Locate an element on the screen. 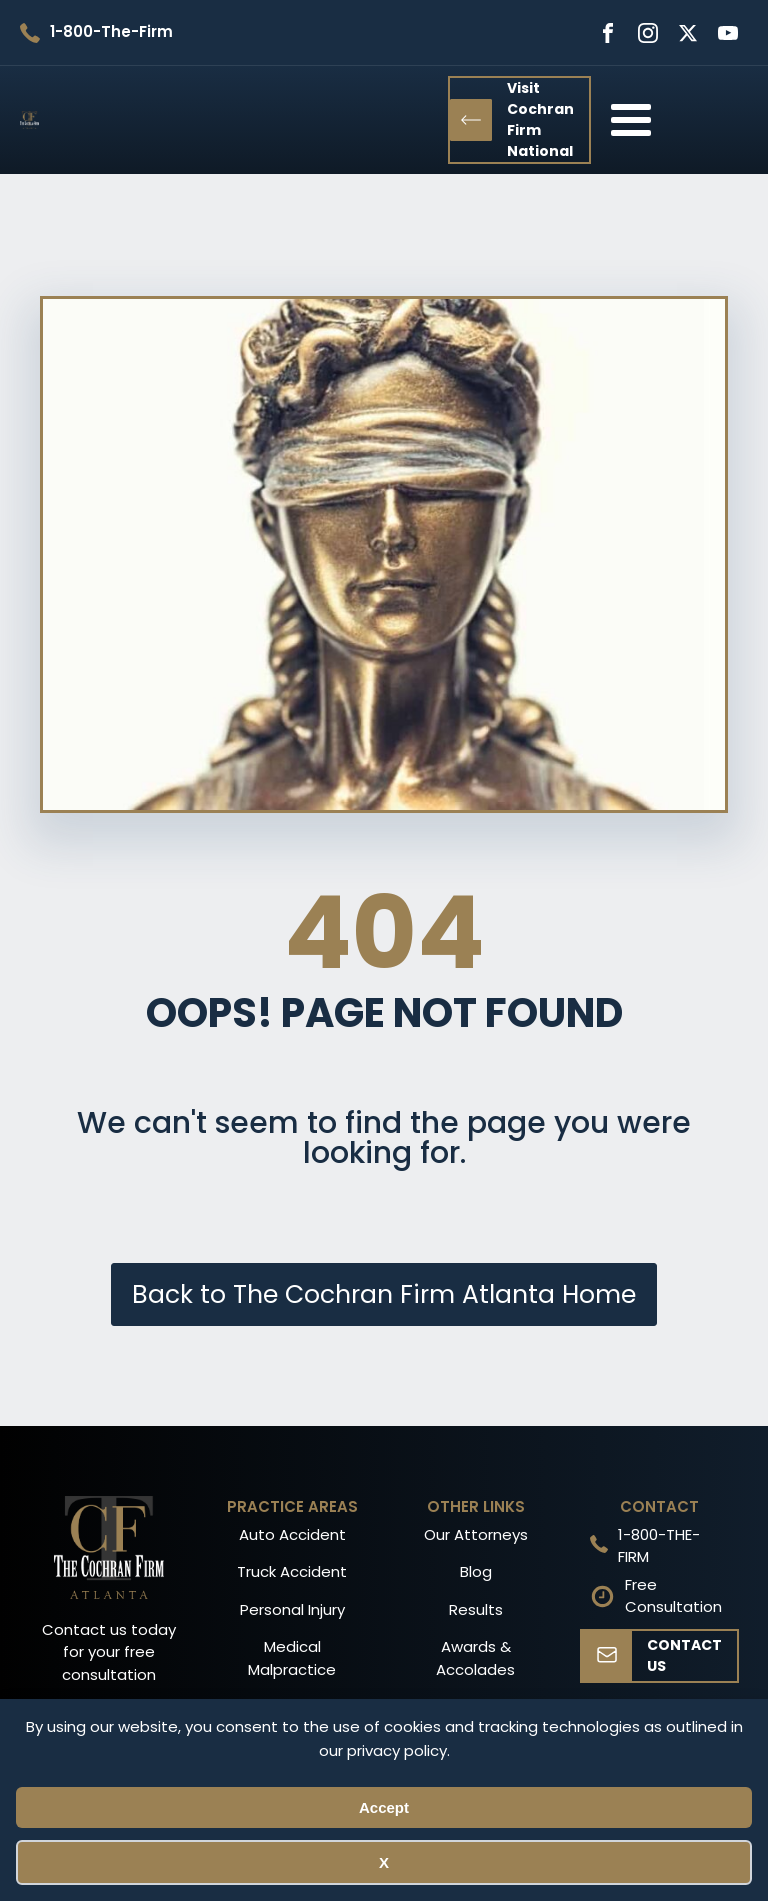 The width and height of the screenshot is (768, 1901). Accept is located at coordinates (384, 1807).